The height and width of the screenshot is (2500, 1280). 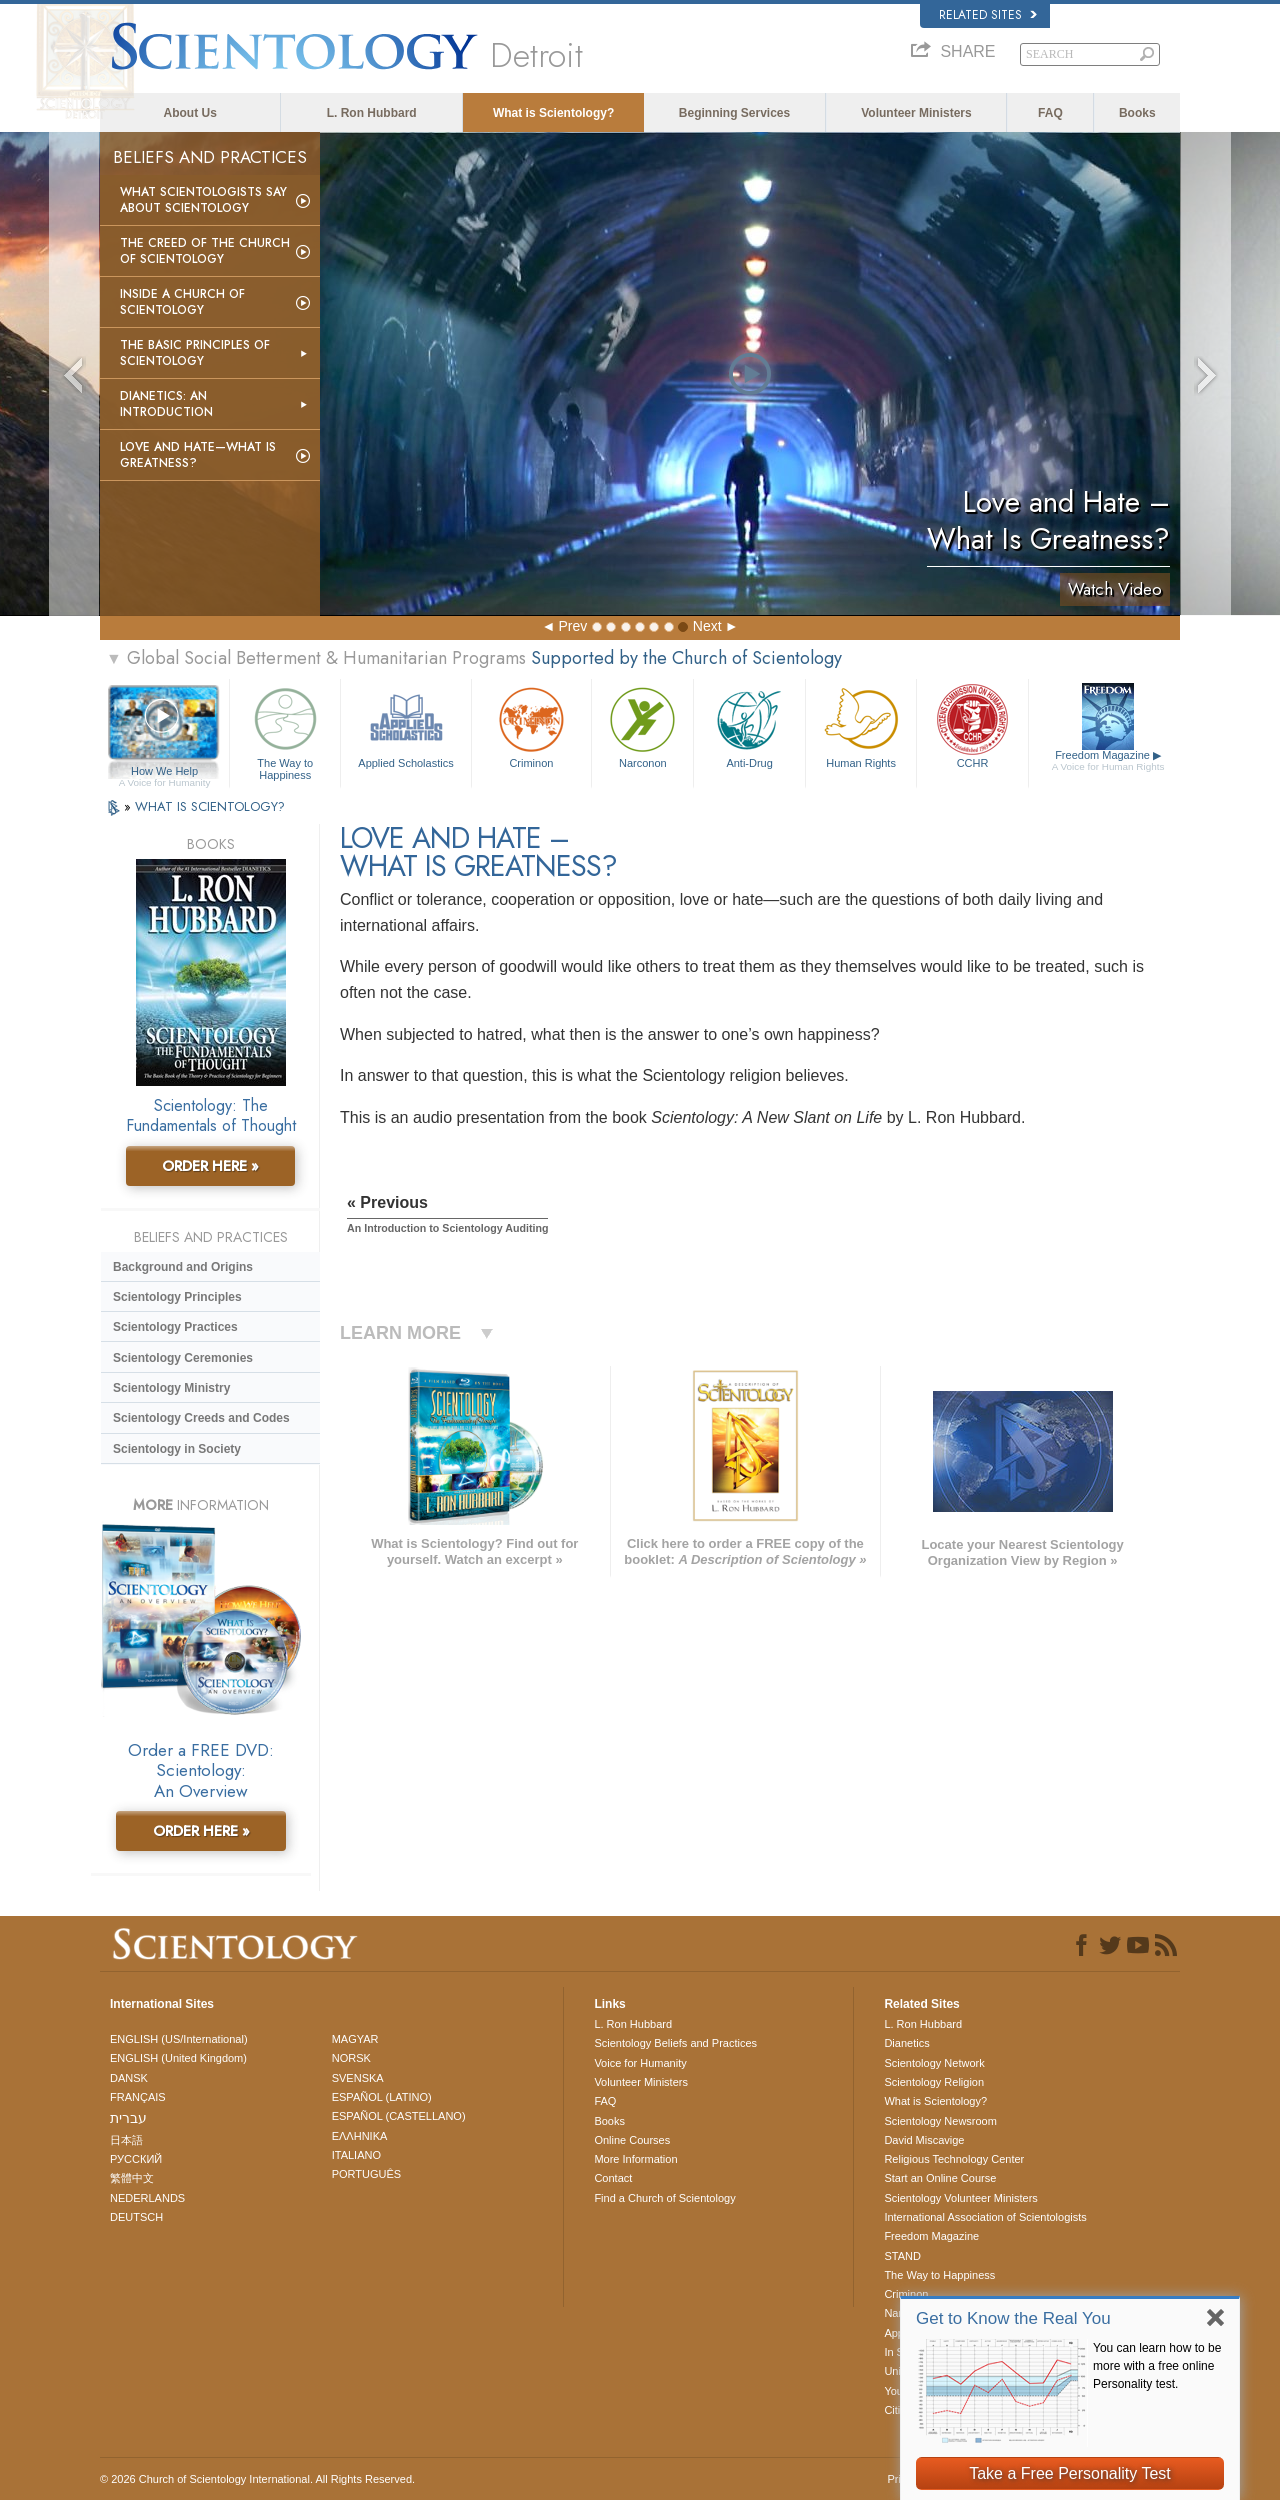 What do you see at coordinates (177, 1297) in the screenshot?
I see `Scientology Principles` at bounding box center [177, 1297].